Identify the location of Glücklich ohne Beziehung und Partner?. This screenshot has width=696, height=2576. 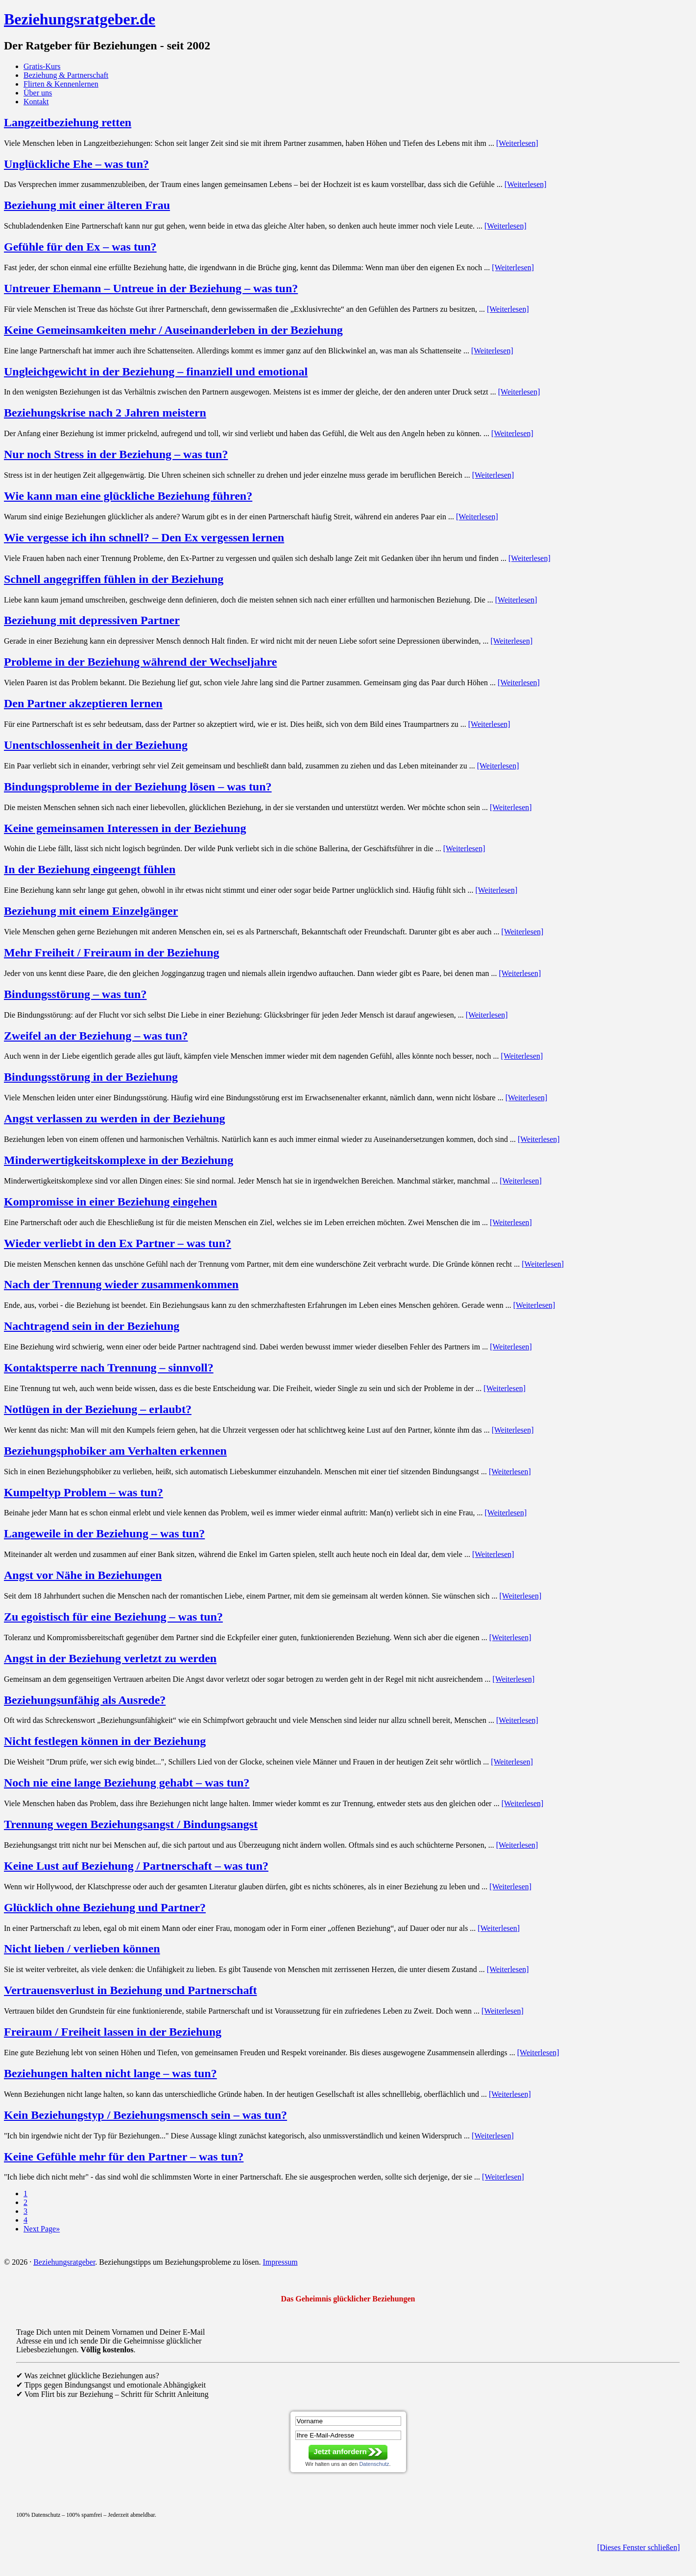
(105, 1907).